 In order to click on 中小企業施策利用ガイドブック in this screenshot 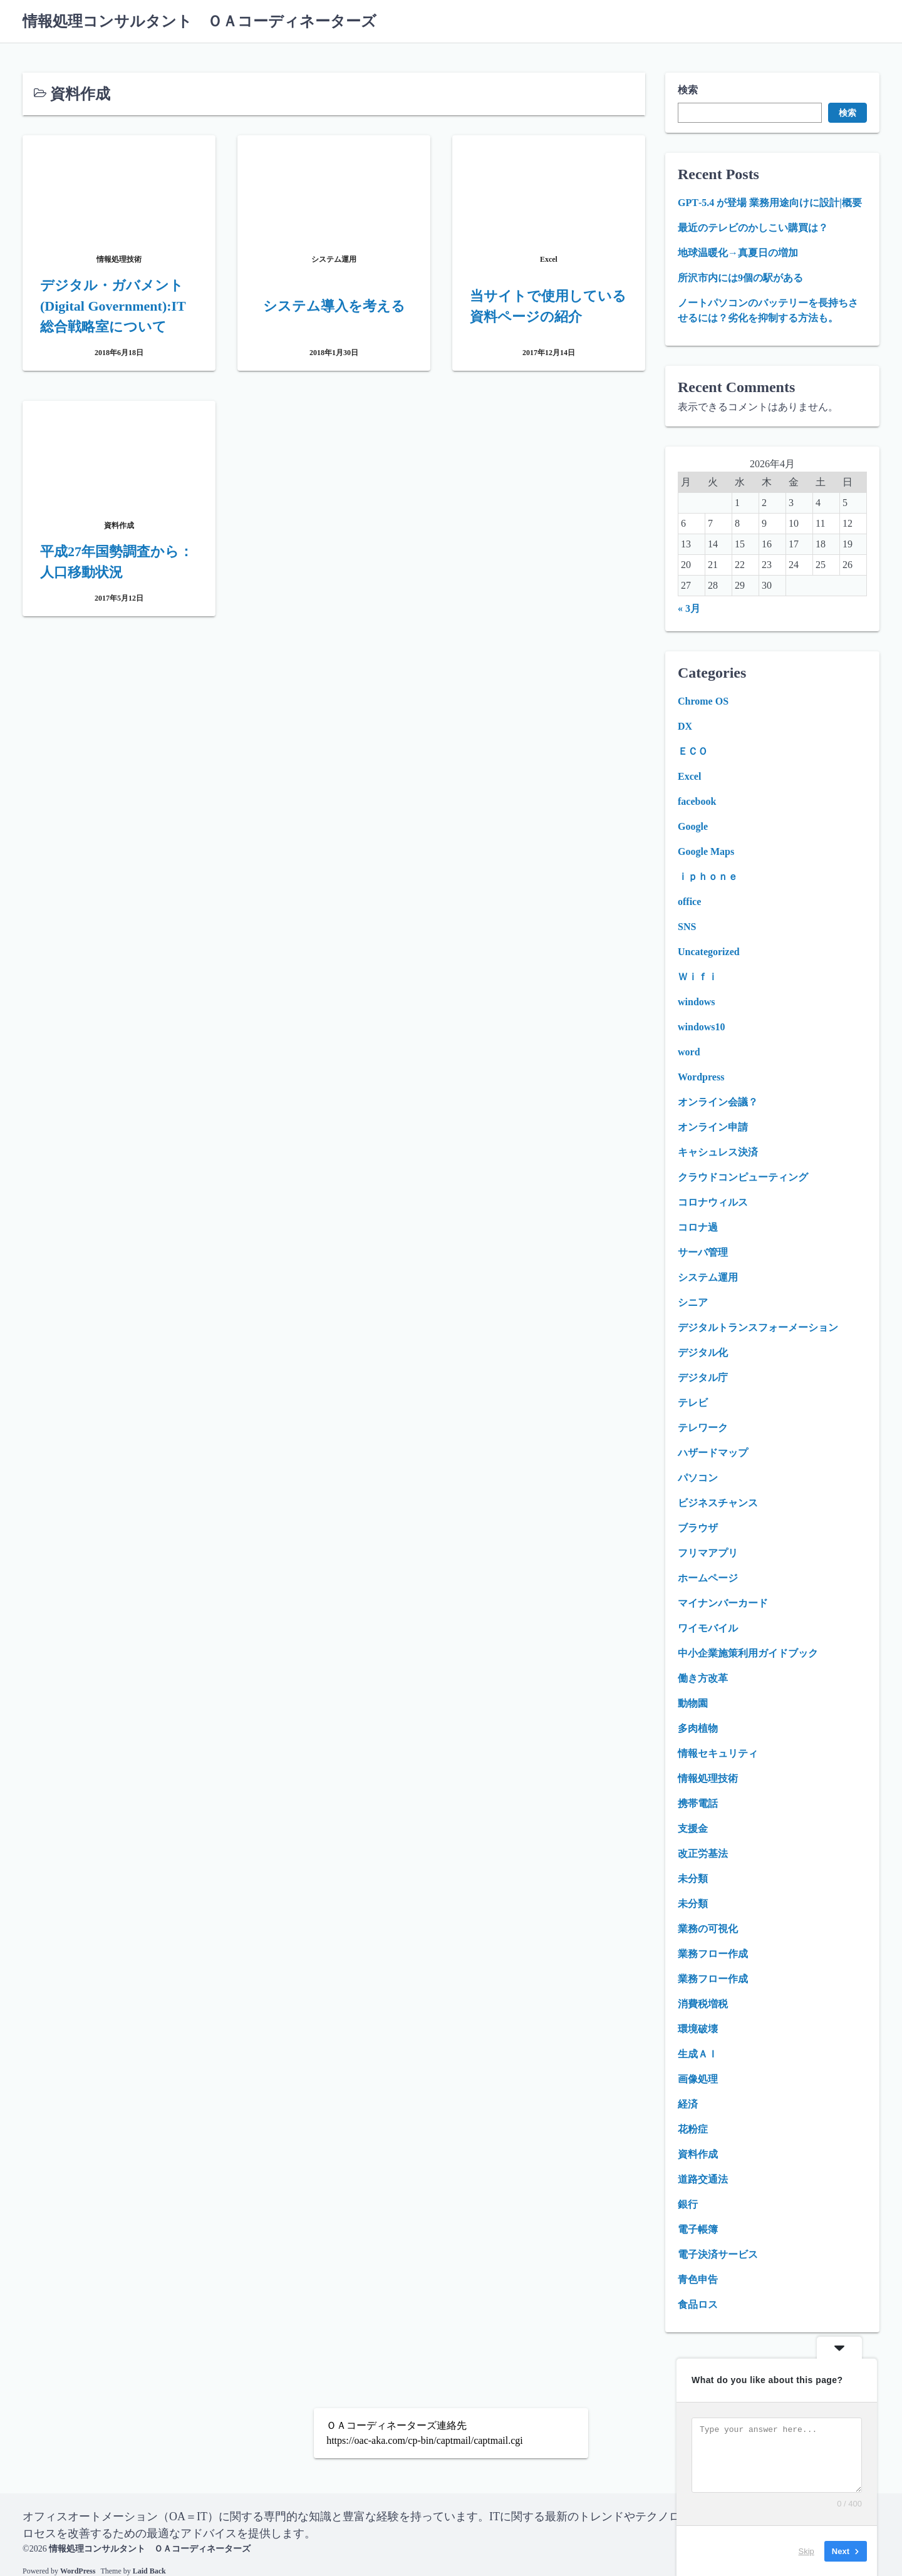, I will do `click(748, 1653)`.